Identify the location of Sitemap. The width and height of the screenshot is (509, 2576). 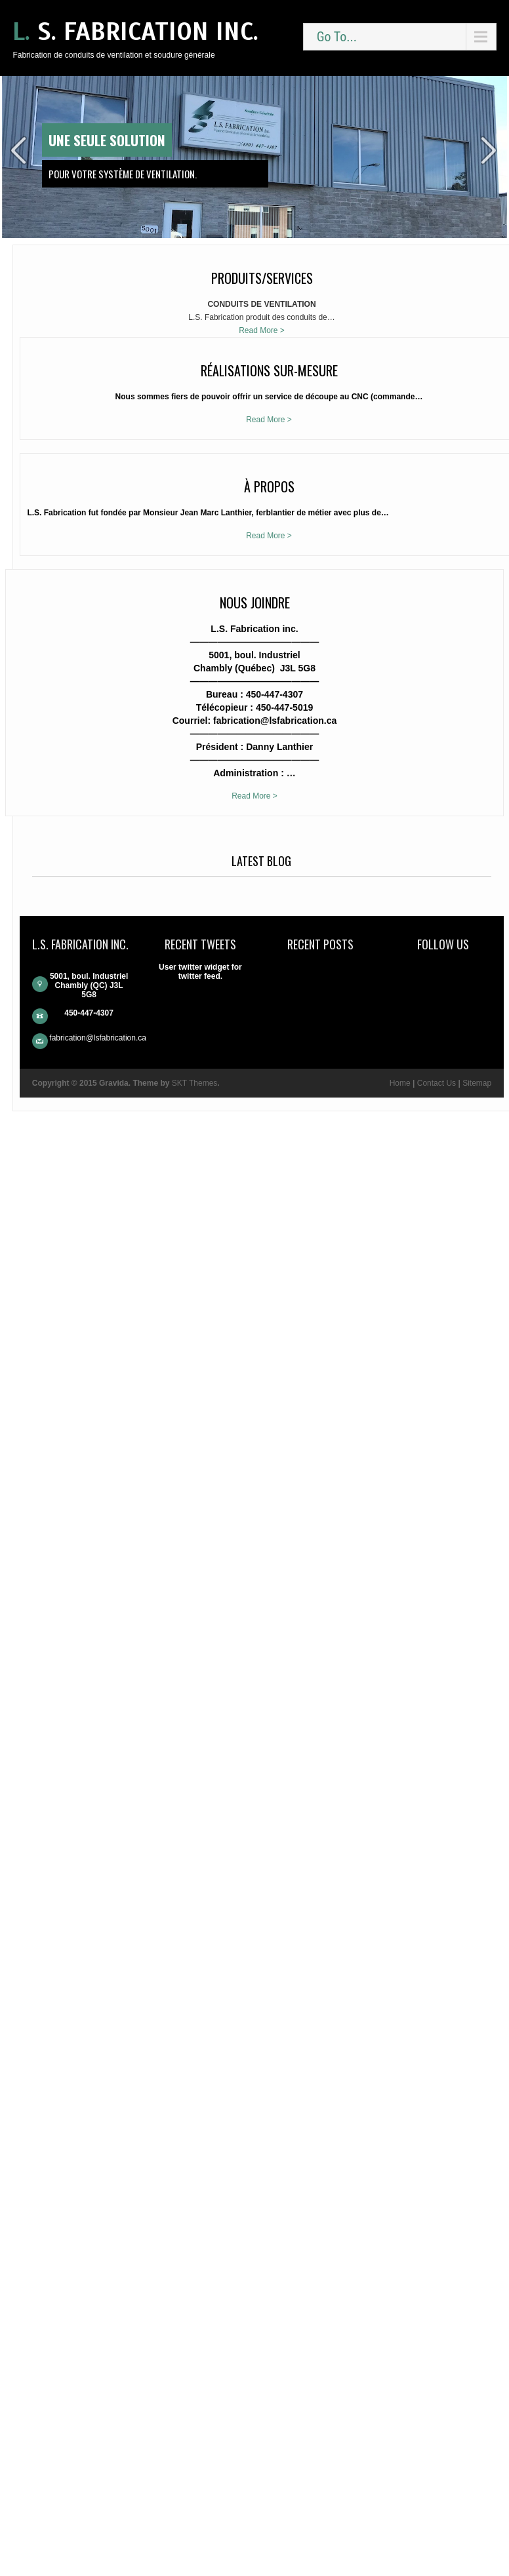
(68, 2547).